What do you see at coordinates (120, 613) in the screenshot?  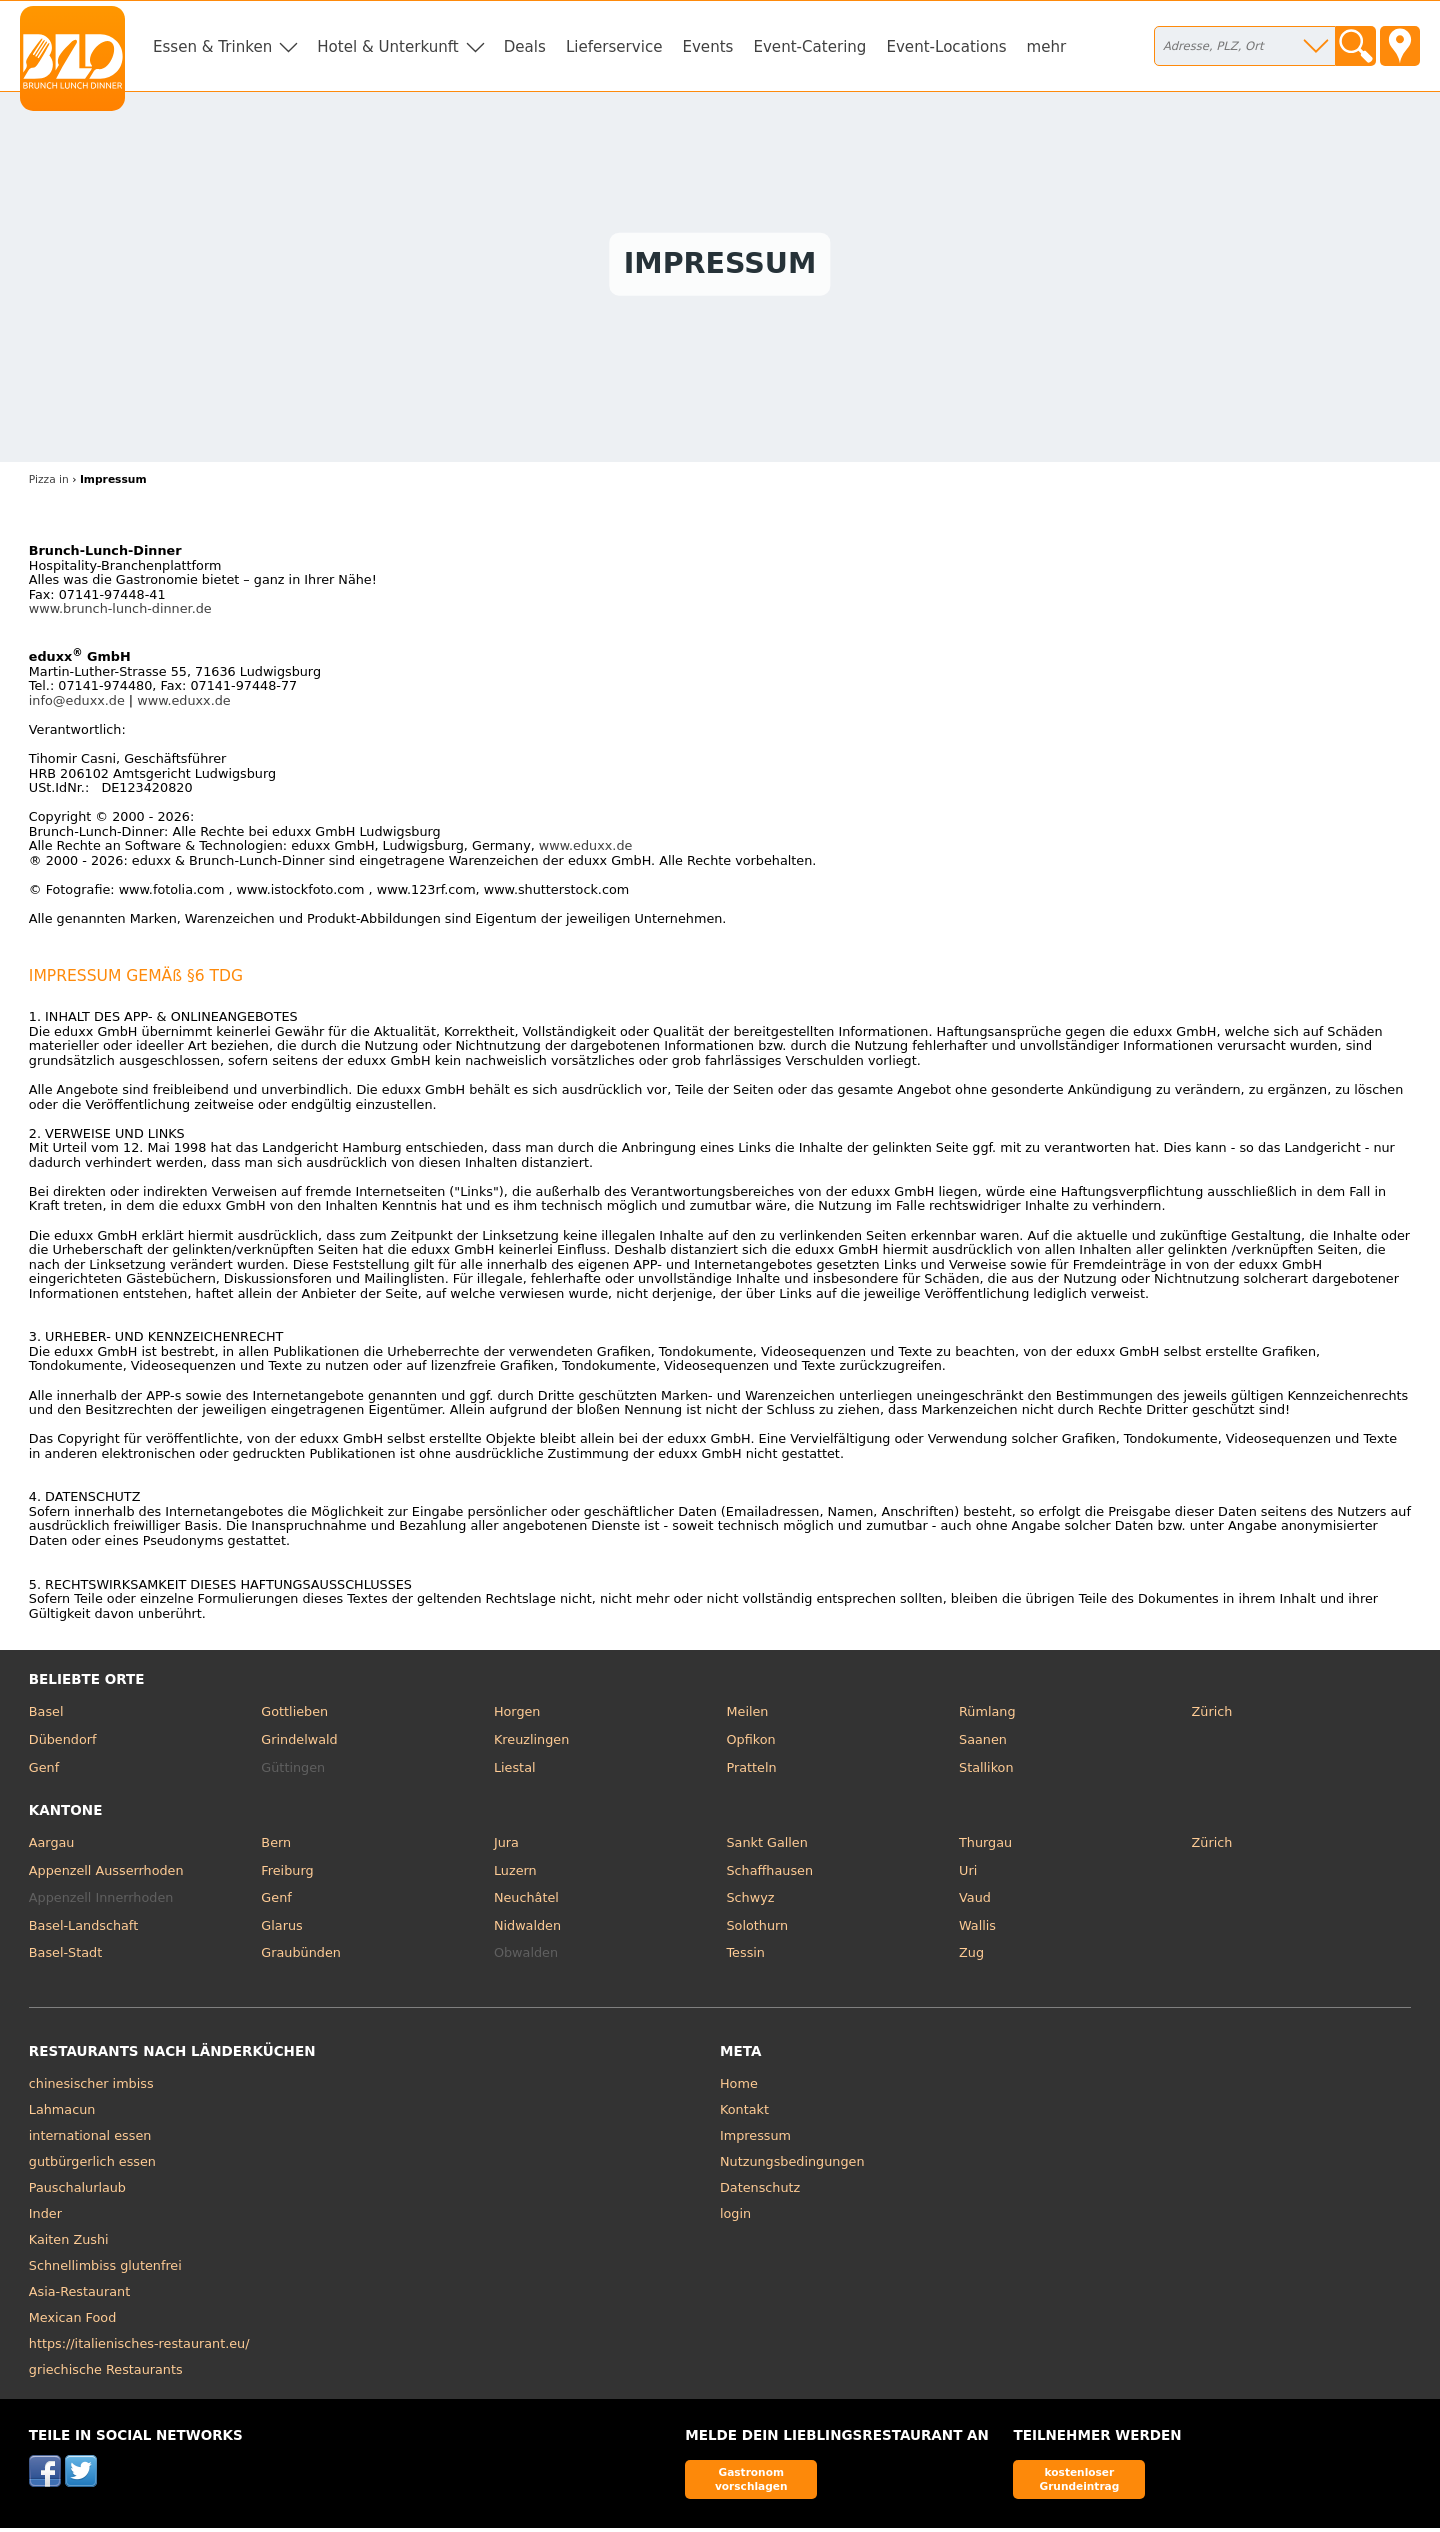 I see `www.brunch-lunch-dinner.de` at bounding box center [120, 613].